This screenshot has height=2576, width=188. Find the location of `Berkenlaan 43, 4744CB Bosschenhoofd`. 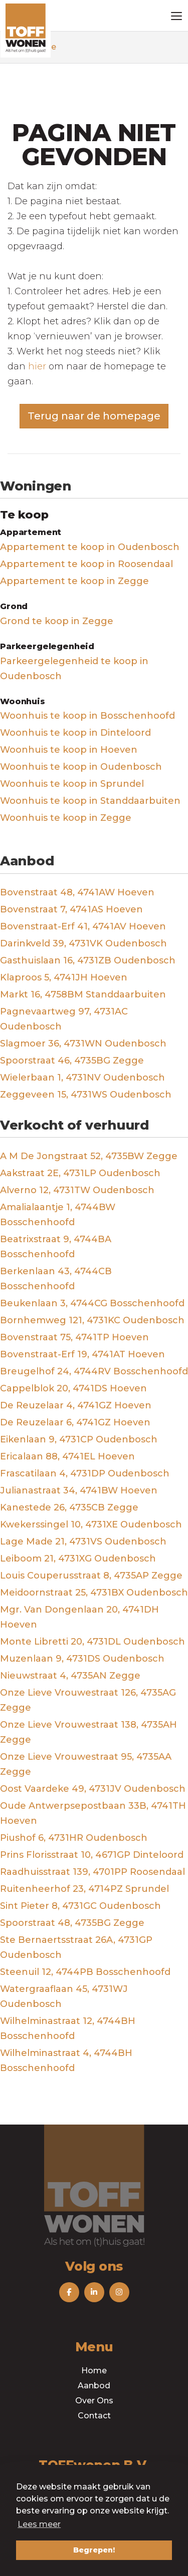

Berkenlaan 43, 4744CB Bosschenhoofd is located at coordinates (56, 1279).